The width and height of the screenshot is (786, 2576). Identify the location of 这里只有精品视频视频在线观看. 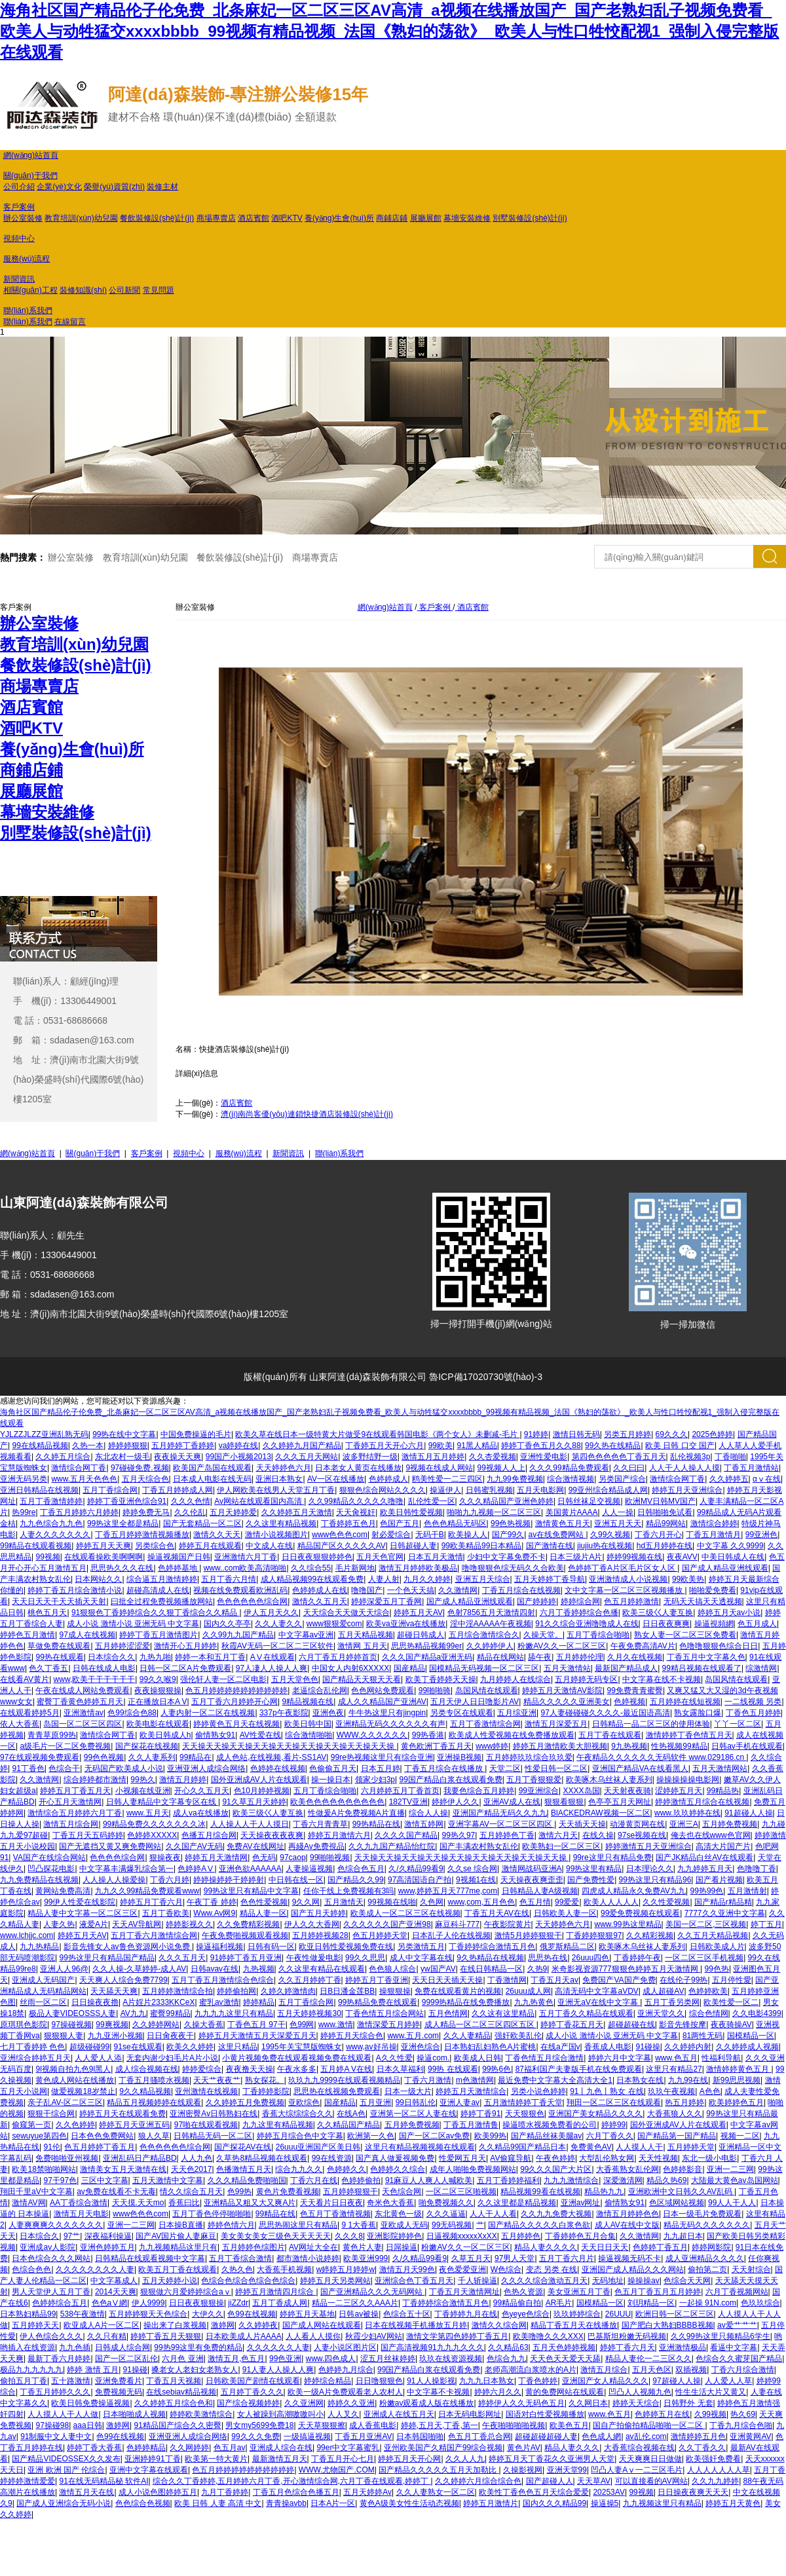
(420, 2147).